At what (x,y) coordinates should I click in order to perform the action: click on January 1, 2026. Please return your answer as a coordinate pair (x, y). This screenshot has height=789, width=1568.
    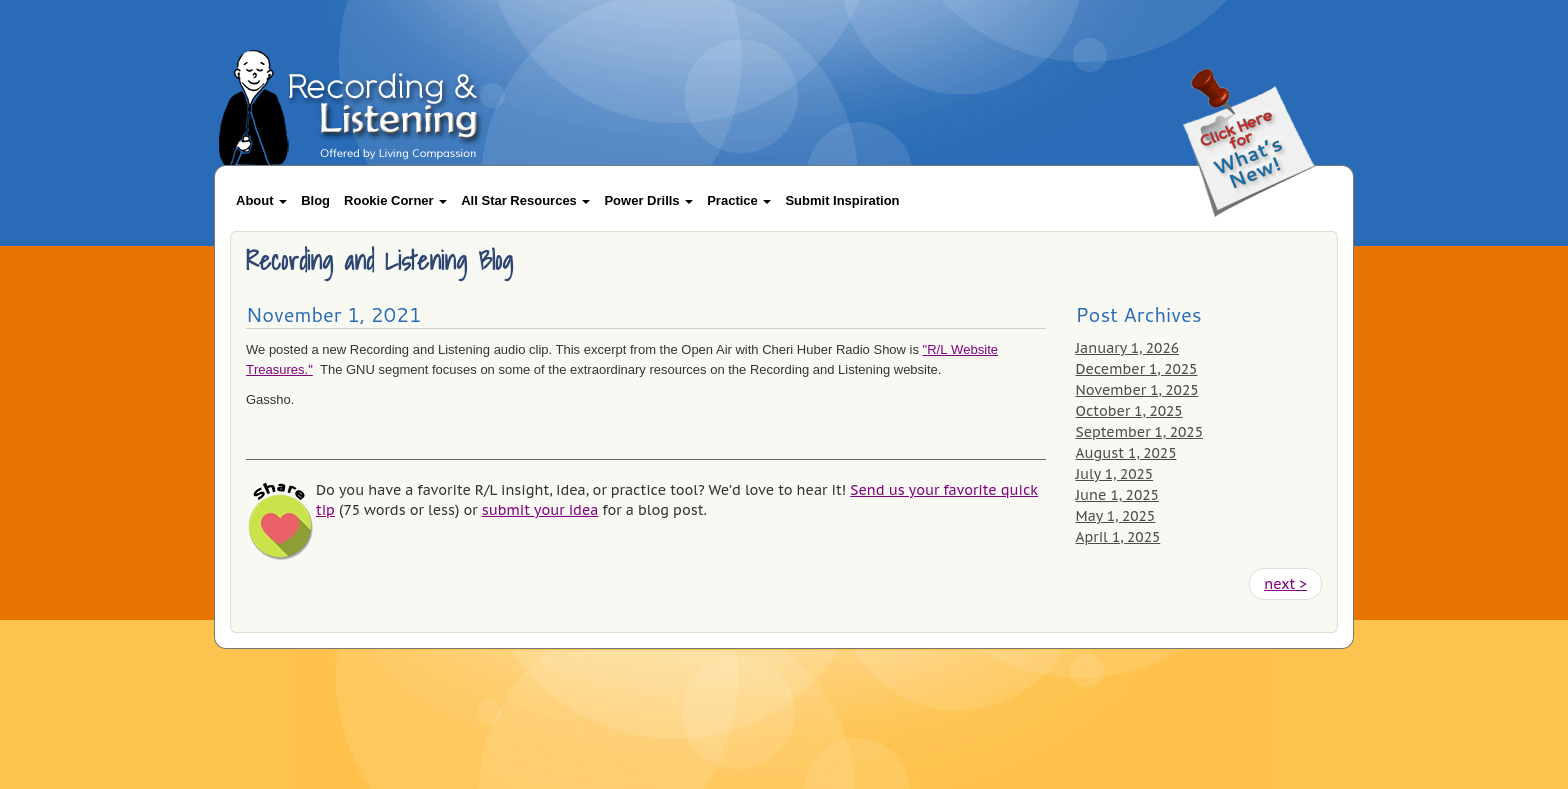
    Looking at the image, I should click on (1128, 348).